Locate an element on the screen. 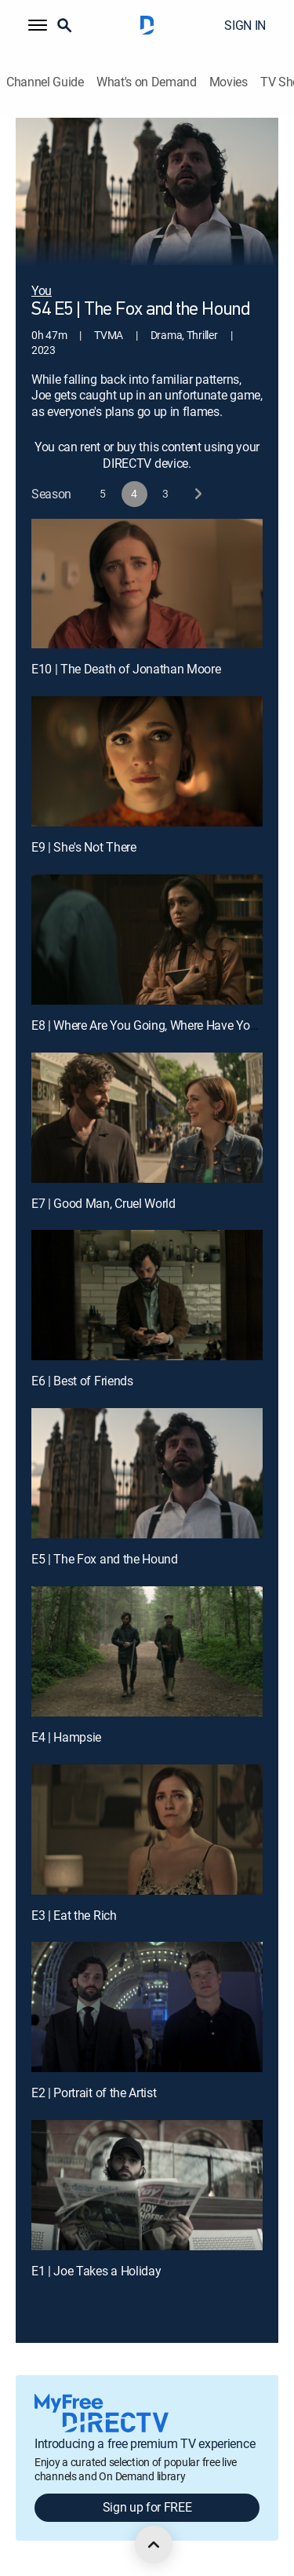 The width and height of the screenshot is (294, 2576). [E9 | She's Not There] is located at coordinates (147, 761).